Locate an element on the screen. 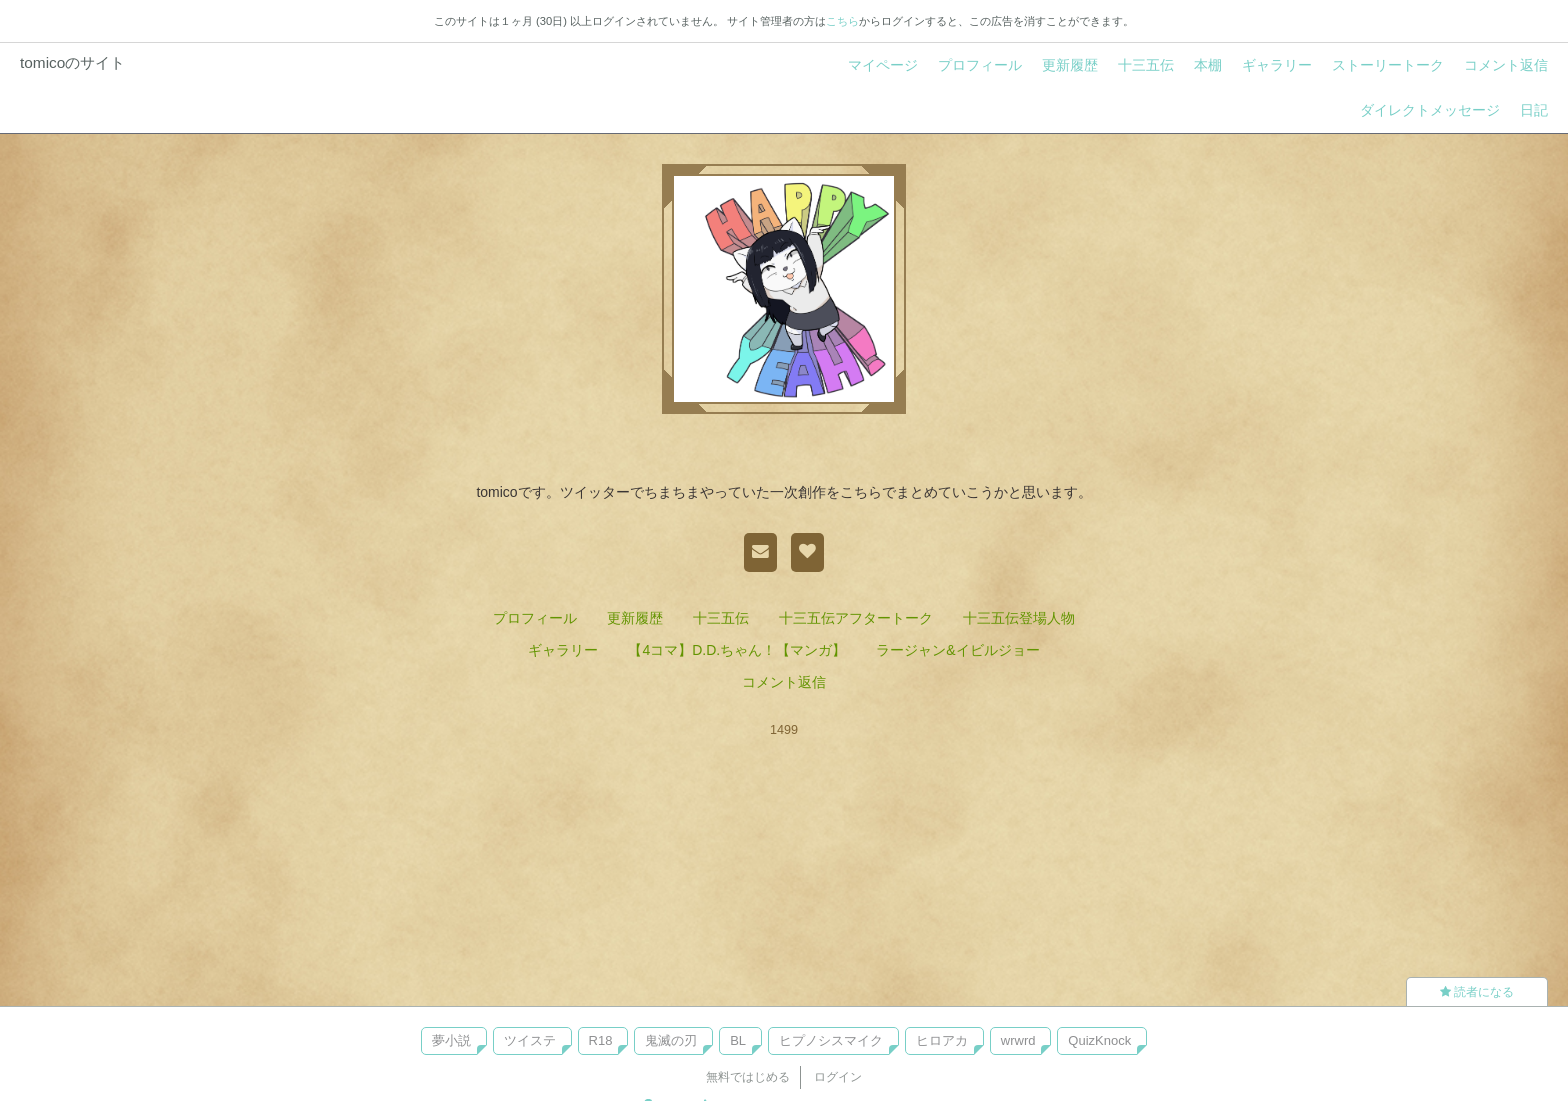 Image resolution: width=1568 pixels, height=1101 pixels. QuizKnock is located at coordinates (1099, 1040).